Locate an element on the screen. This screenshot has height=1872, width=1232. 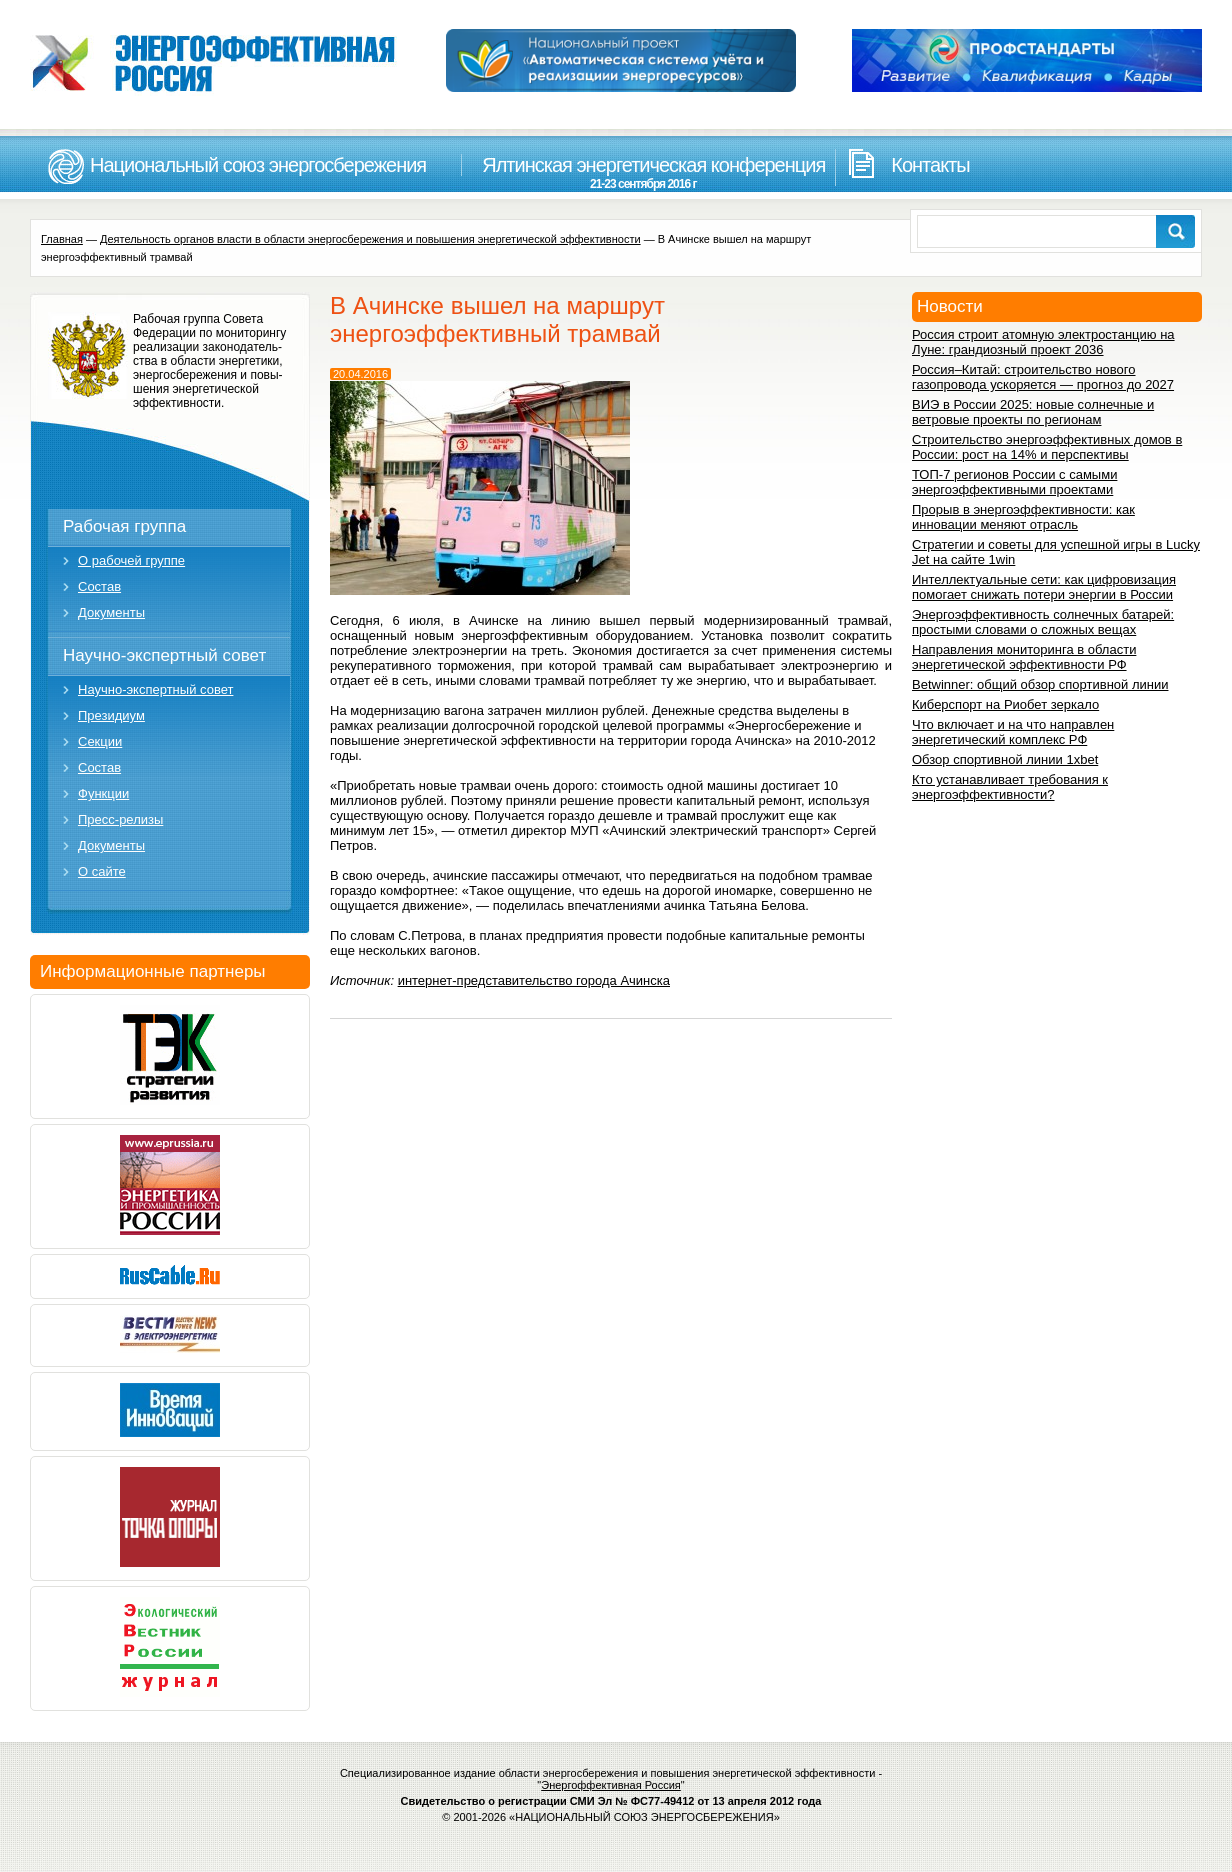
Россия–Китай: строительство нового газопровода ускоряется — прогноз до 2027 is located at coordinates (1043, 377).